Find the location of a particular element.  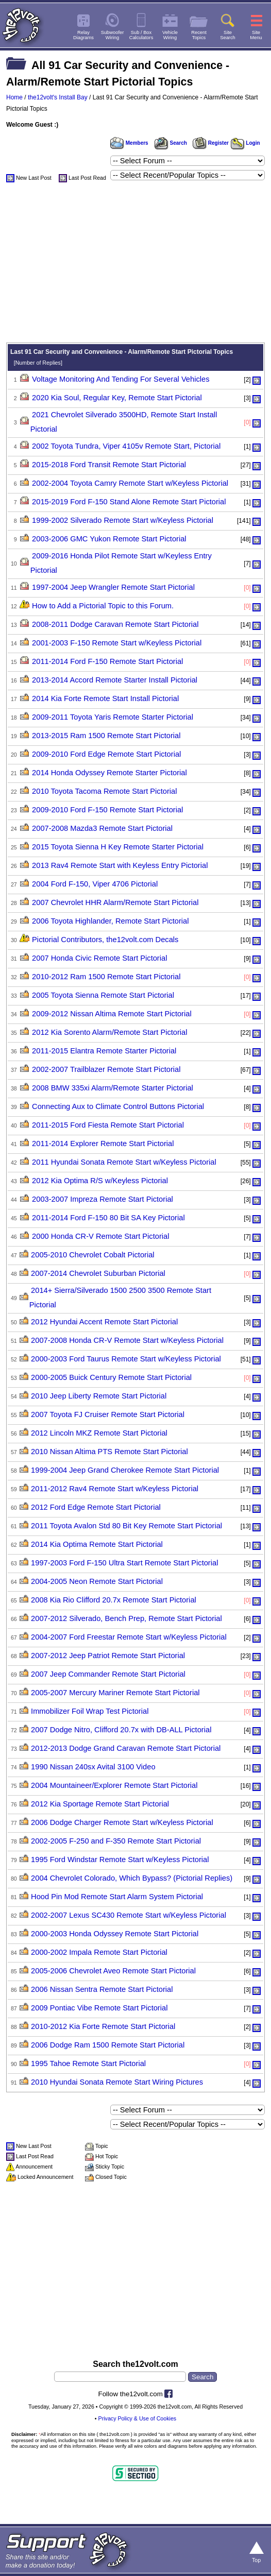

Privacy Policy & Use of Cookies is located at coordinates (137, 2418).